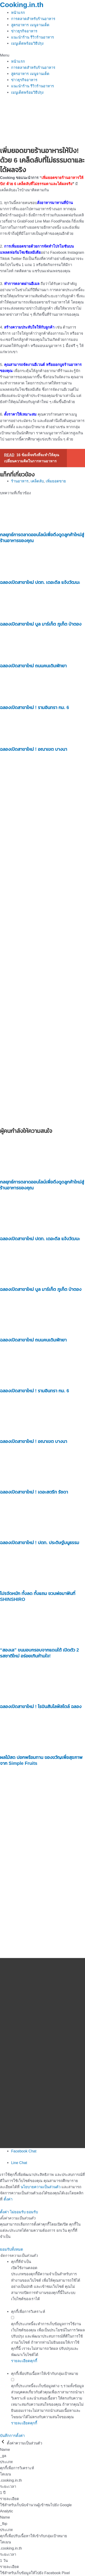 This screenshot has width=85, height=2576. I want to click on เพิ่มยอดขาย, so click(56, 481).